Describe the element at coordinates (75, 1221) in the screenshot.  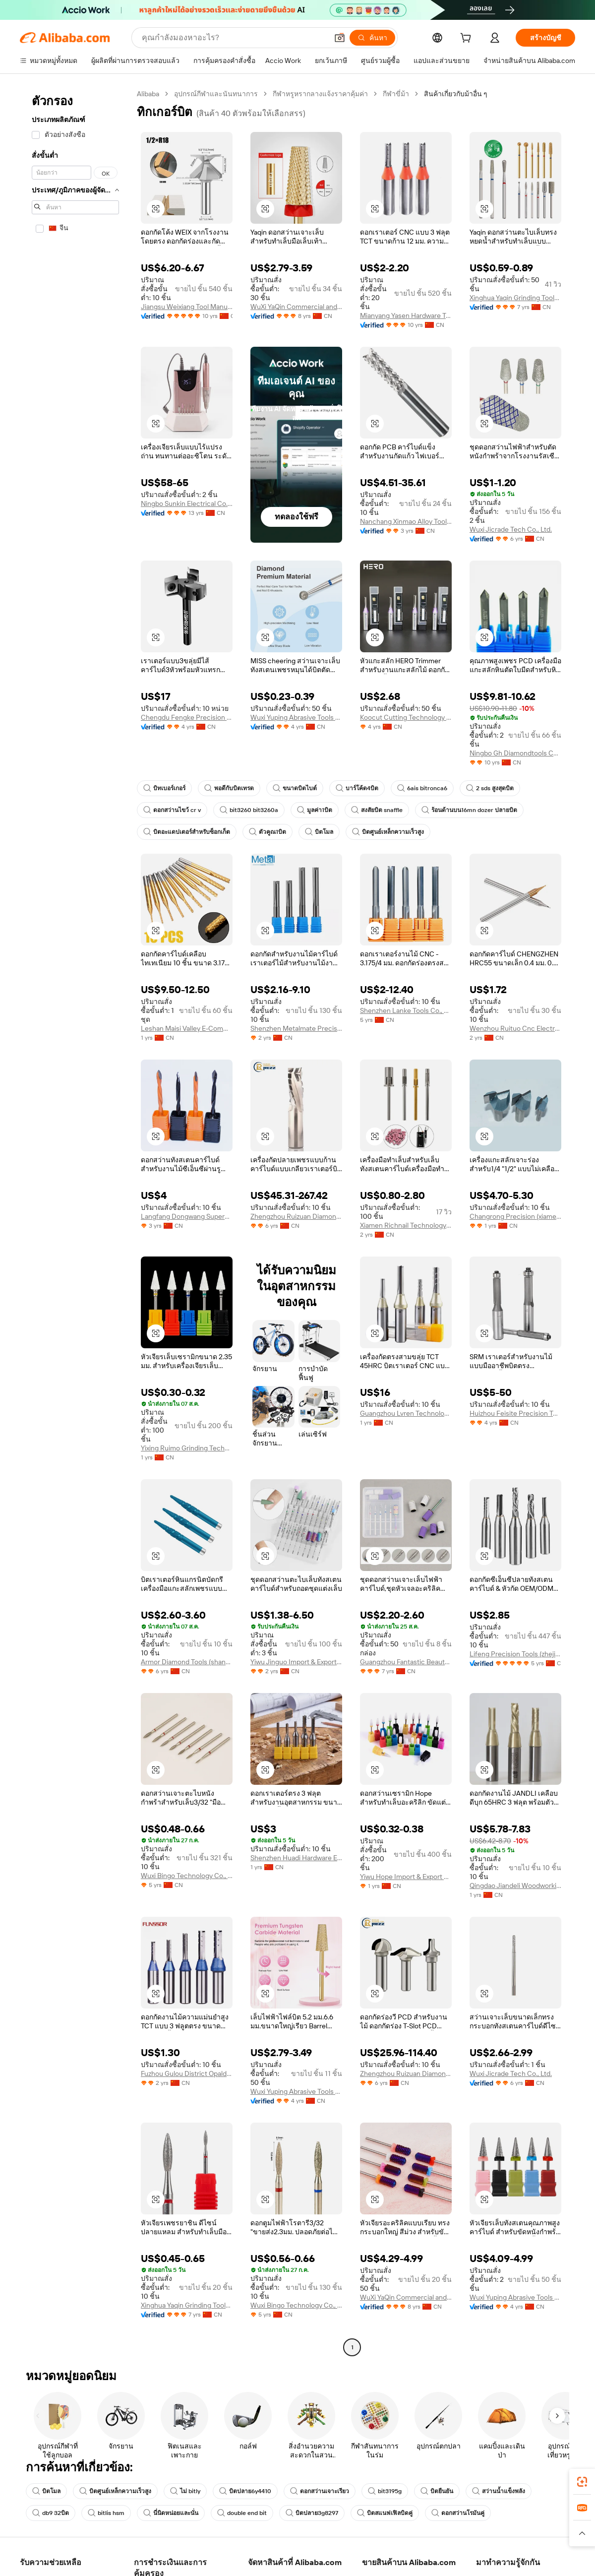
I see `[navigation]` at that location.